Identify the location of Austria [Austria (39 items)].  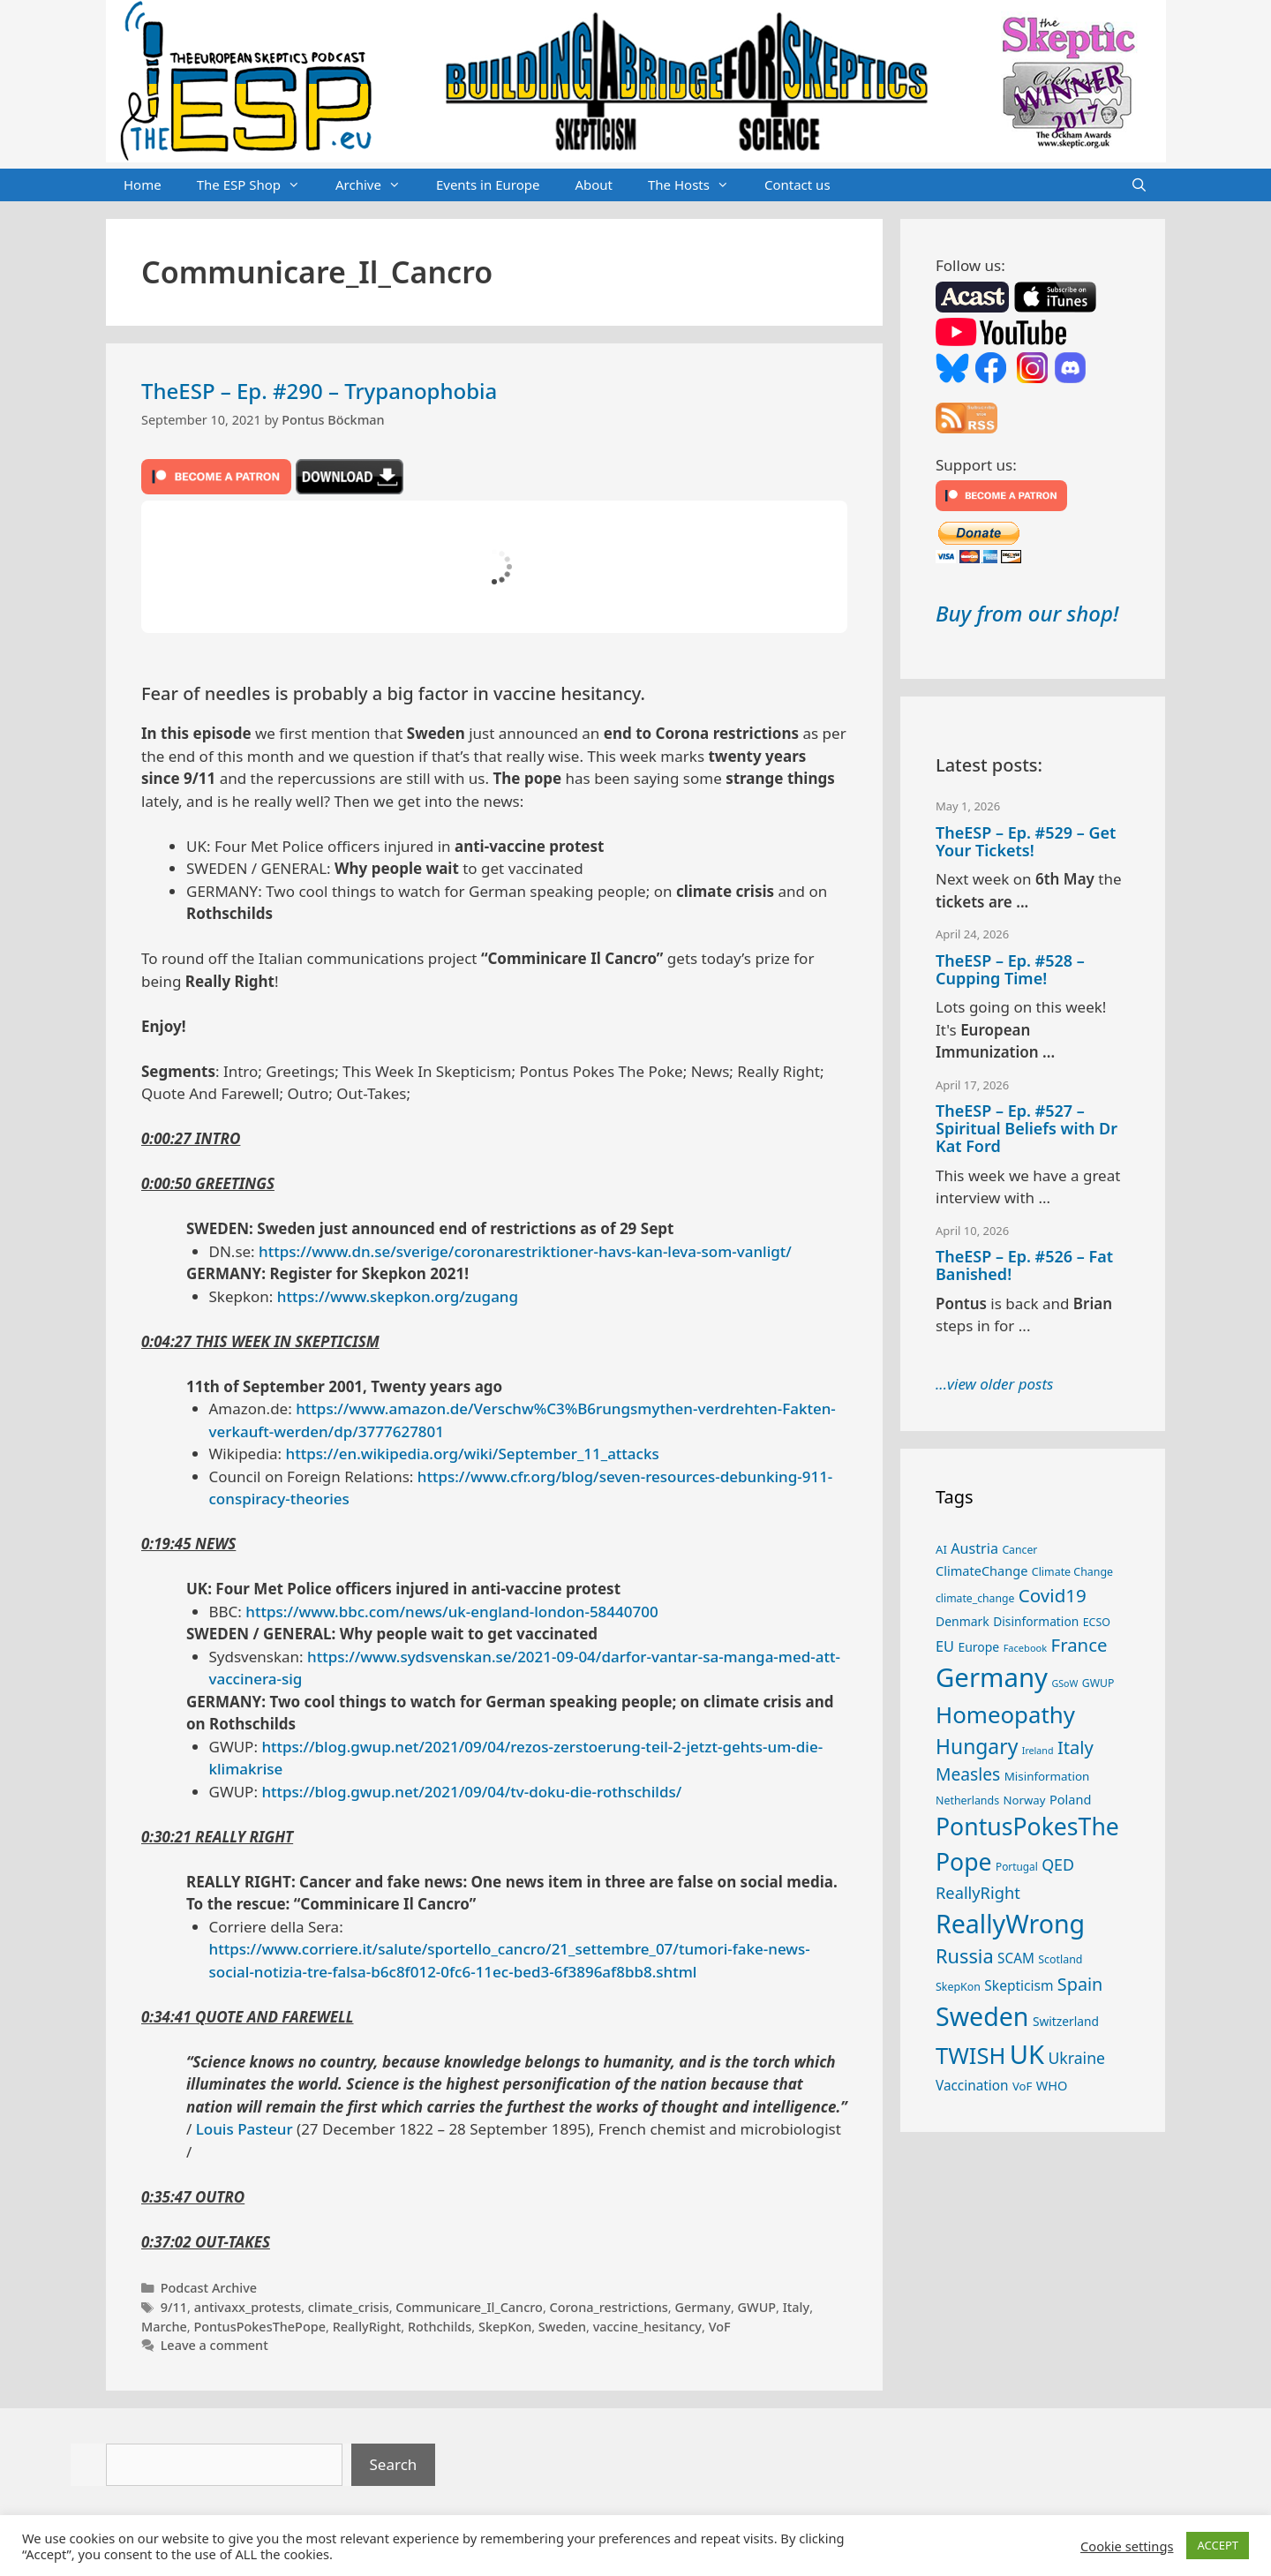
(974, 1548).